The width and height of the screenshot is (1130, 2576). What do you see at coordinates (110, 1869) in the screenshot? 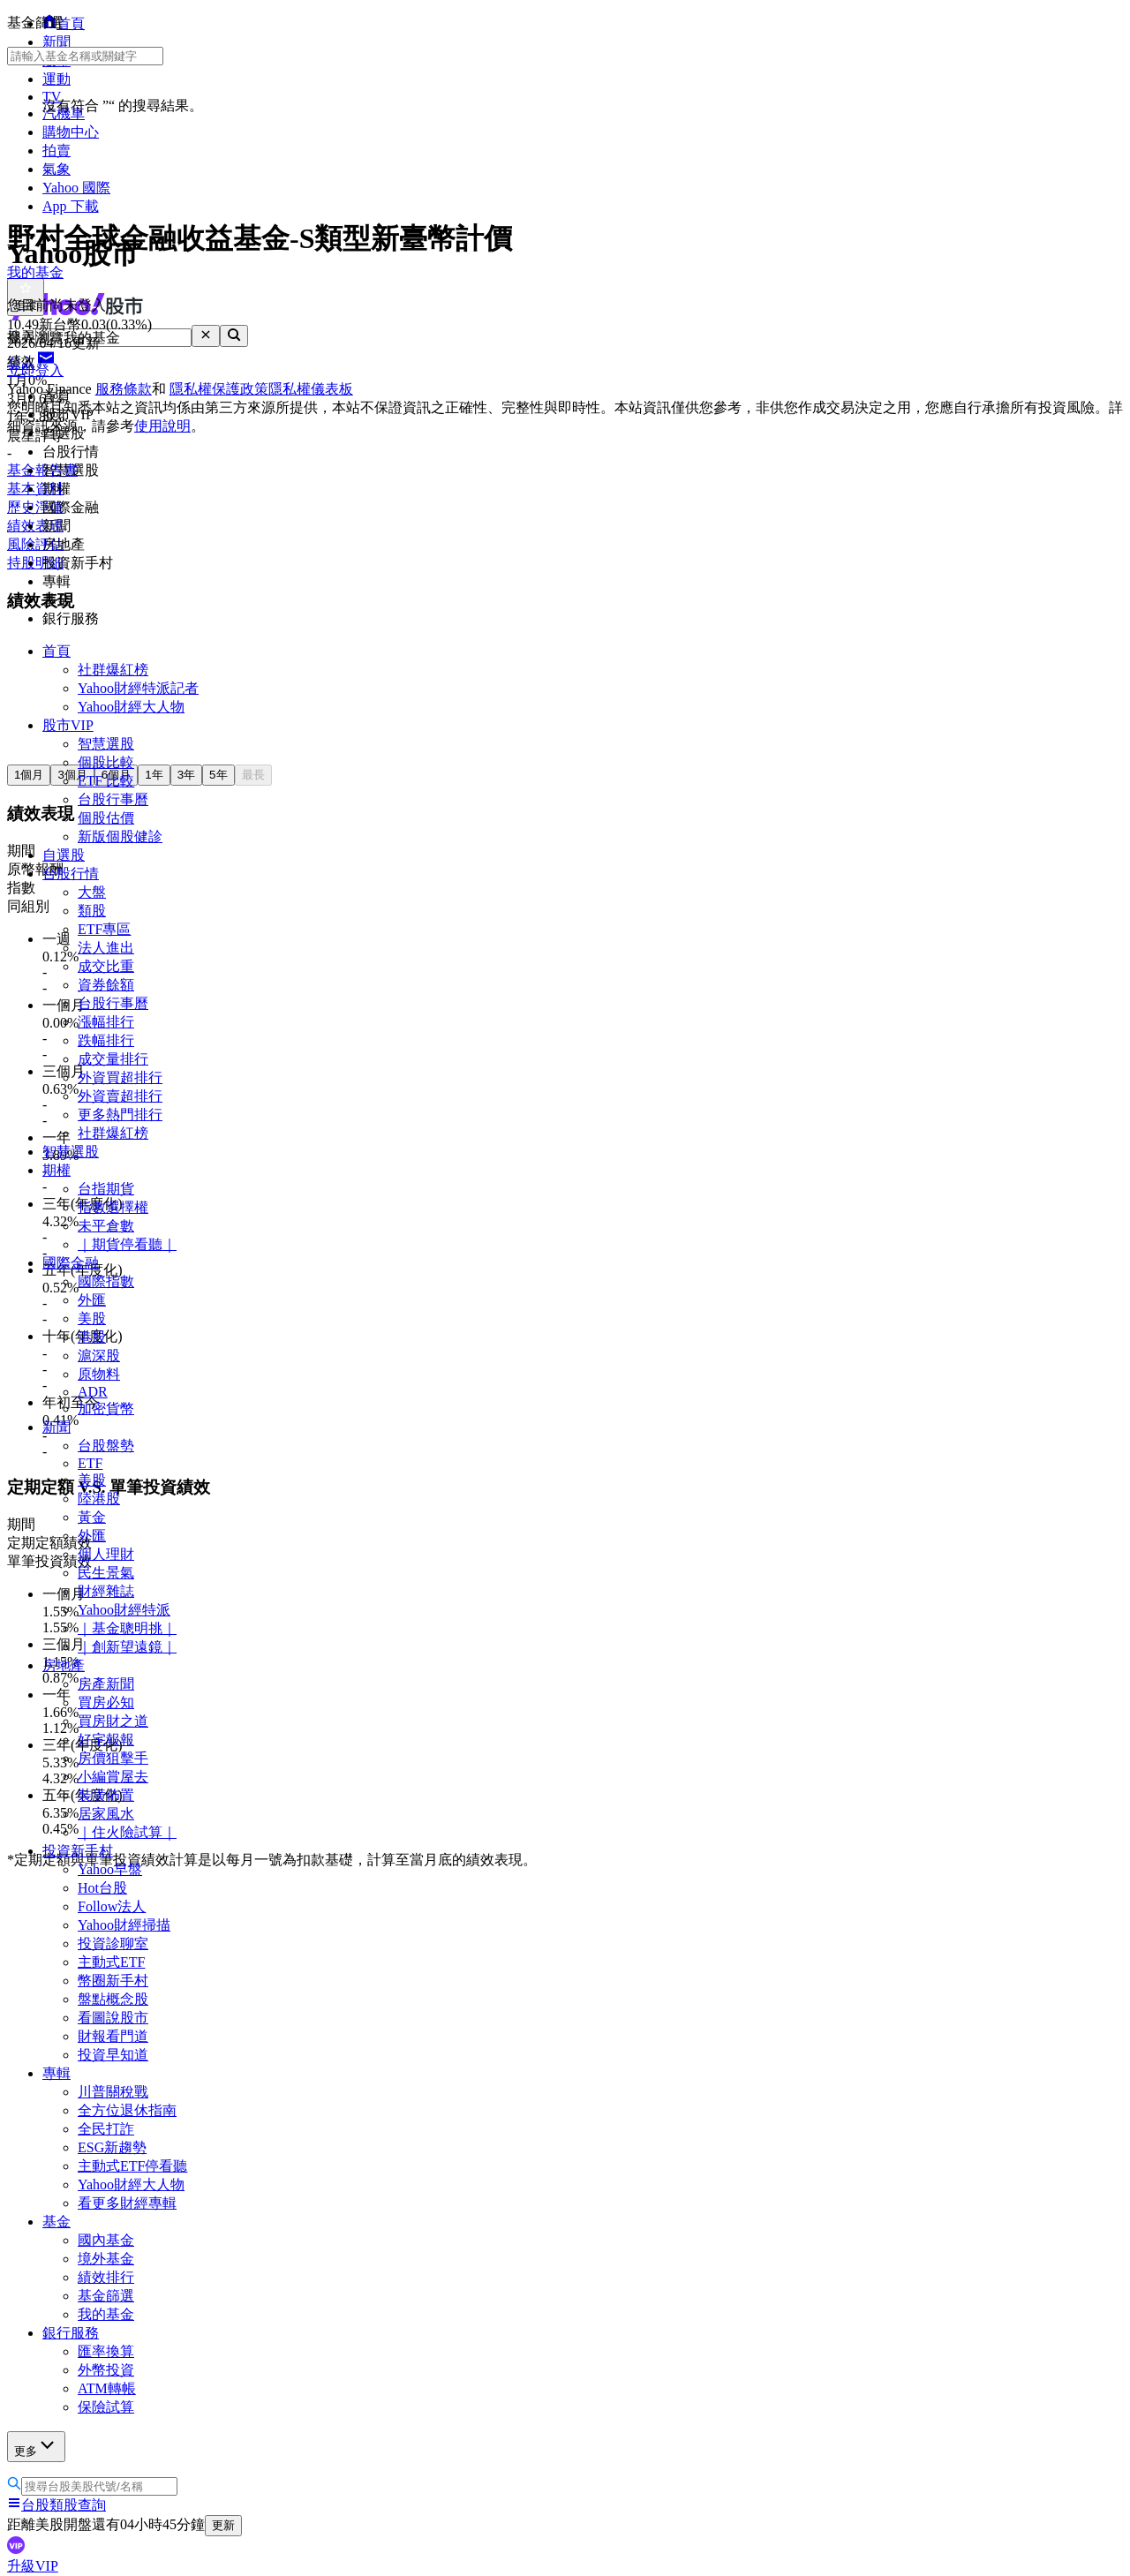
I see `Yahoo早盤` at bounding box center [110, 1869].